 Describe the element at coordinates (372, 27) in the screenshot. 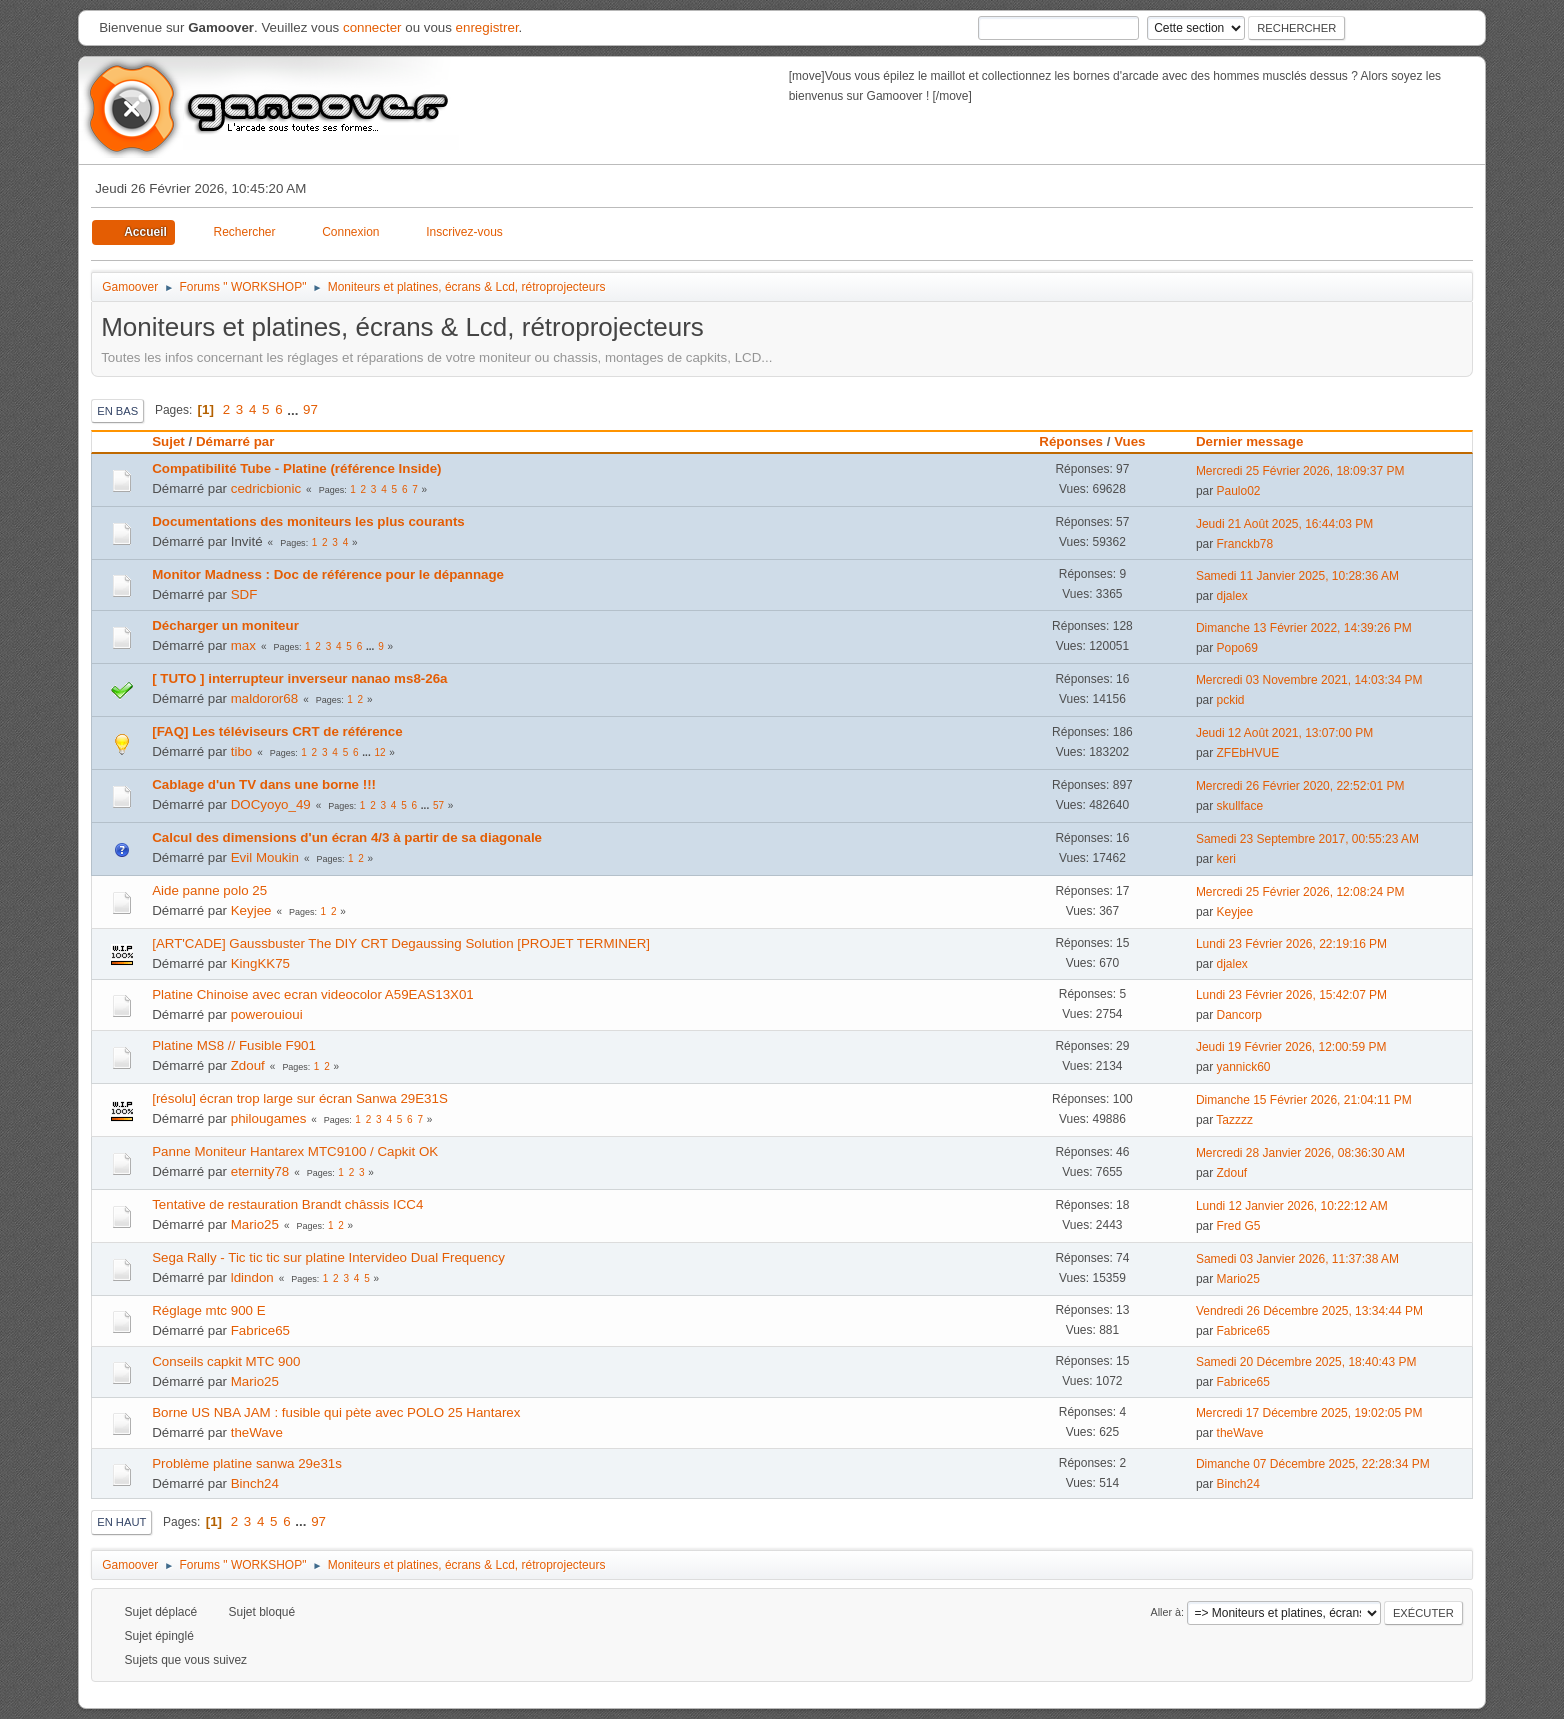

I see `connecter` at that location.